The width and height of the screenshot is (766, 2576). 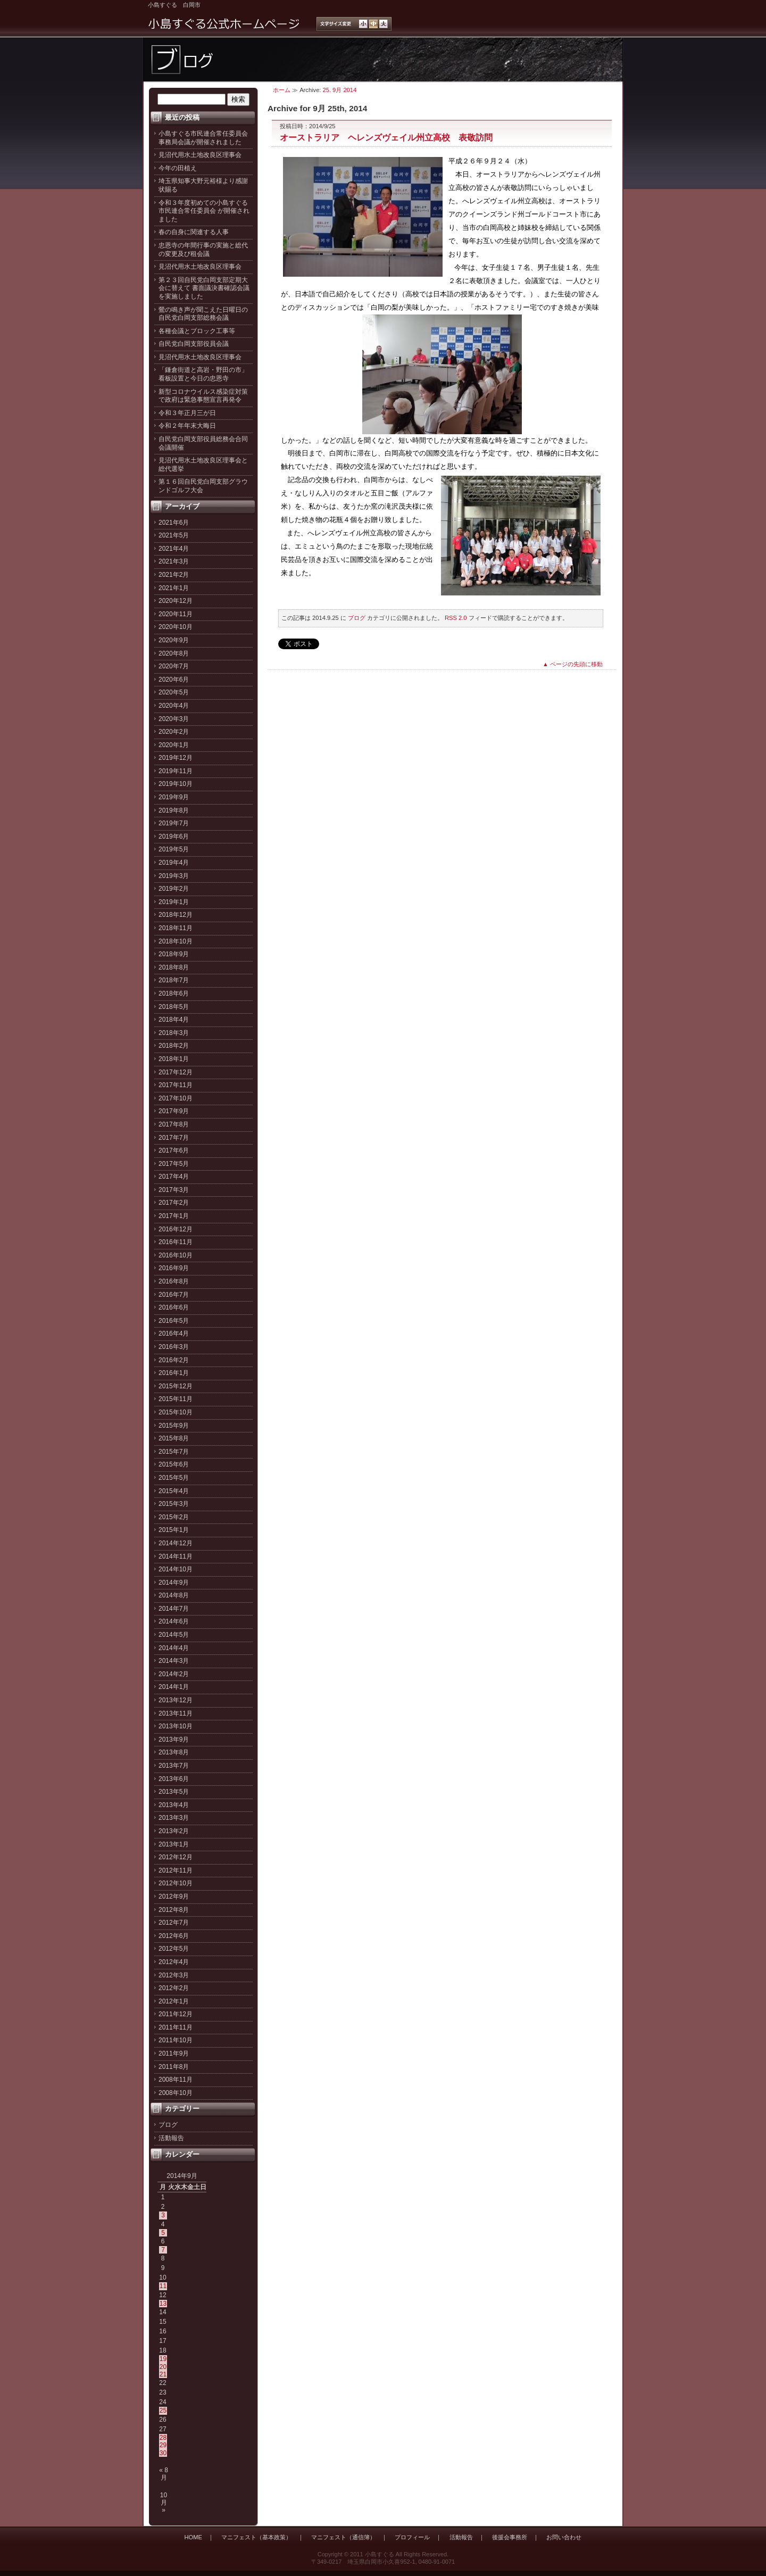 What do you see at coordinates (163, 2367) in the screenshot?
I see `20` at bounding box center [163, 2367].